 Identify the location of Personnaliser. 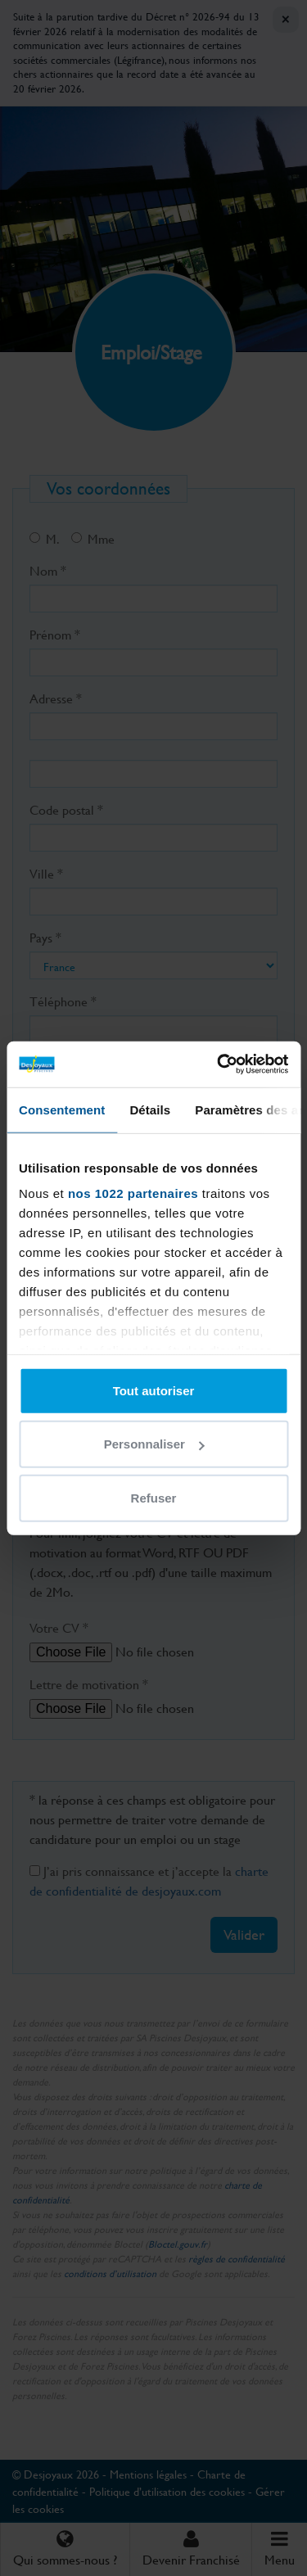
(154, 1444).